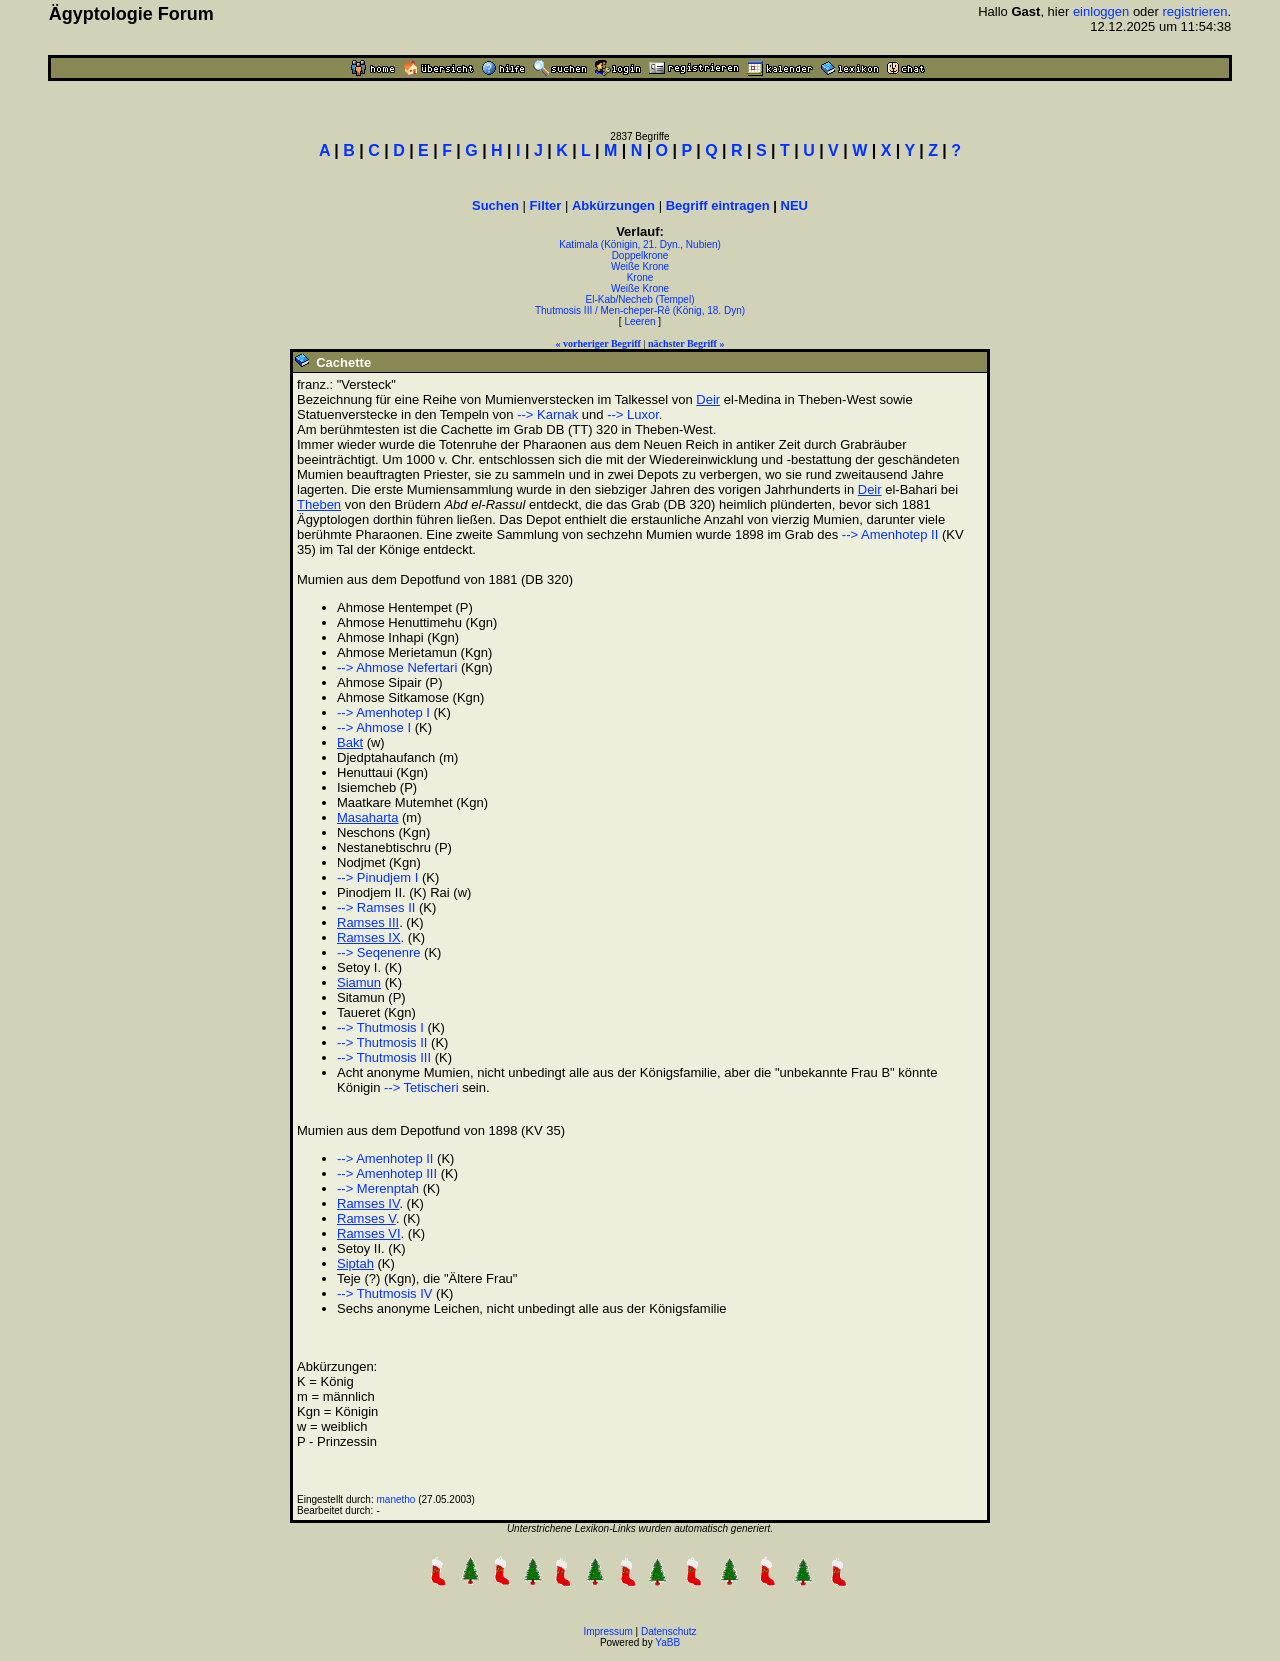  I want to click on --> Thutmosis I, so click(380, 1027).